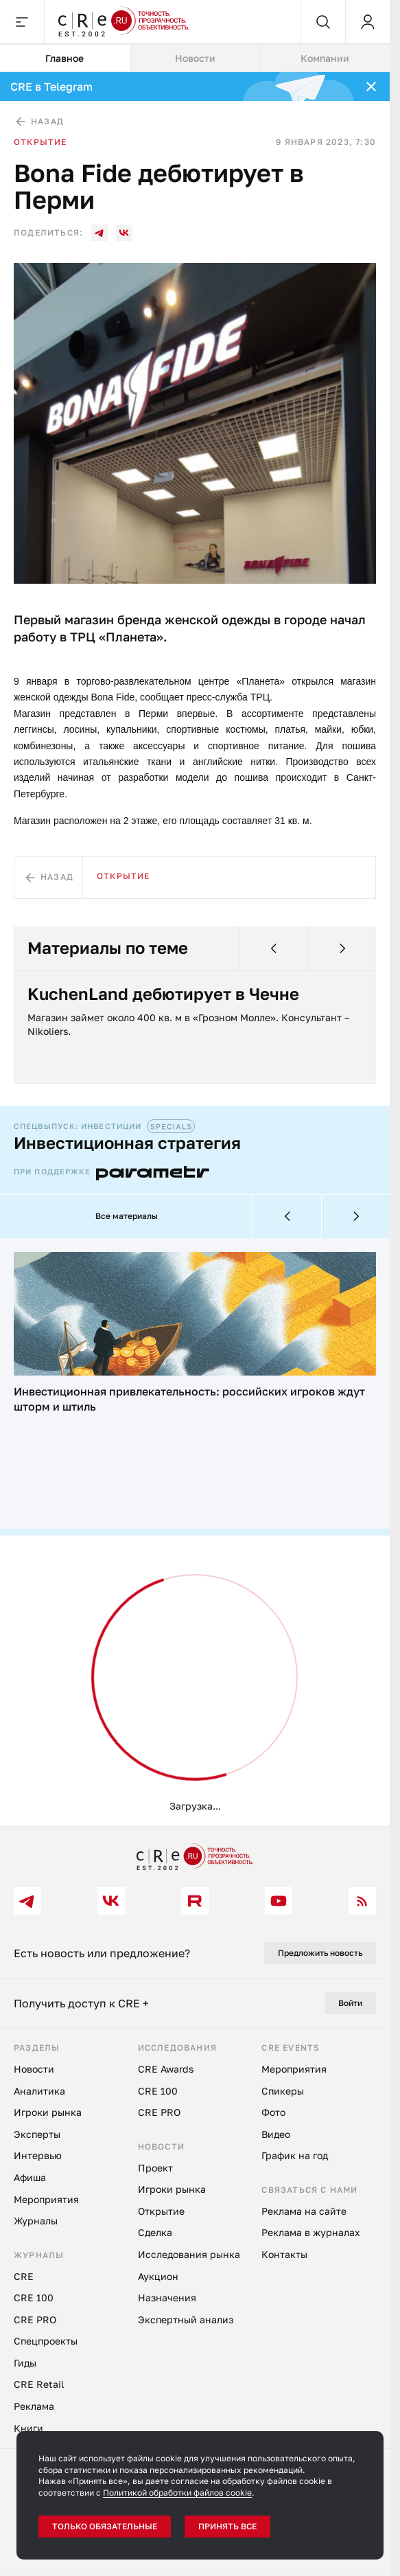 This screenshot has width=400, height=2576. I want to click on Инвестиционная привлекательность: российских игроков ждут шторм и штиль, so click(189, 1398).